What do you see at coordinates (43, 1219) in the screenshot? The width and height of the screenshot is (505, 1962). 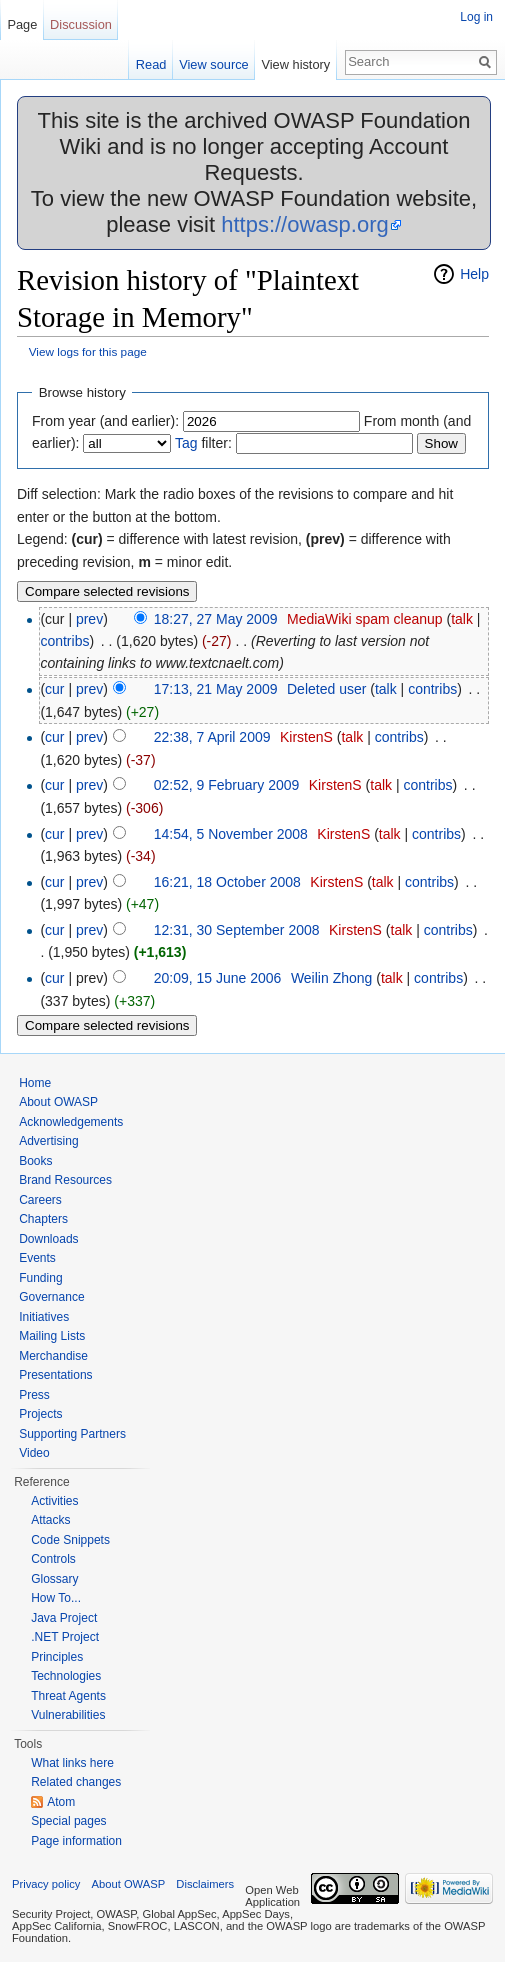 I see `Chapters` at bounding box center [43, 1219].